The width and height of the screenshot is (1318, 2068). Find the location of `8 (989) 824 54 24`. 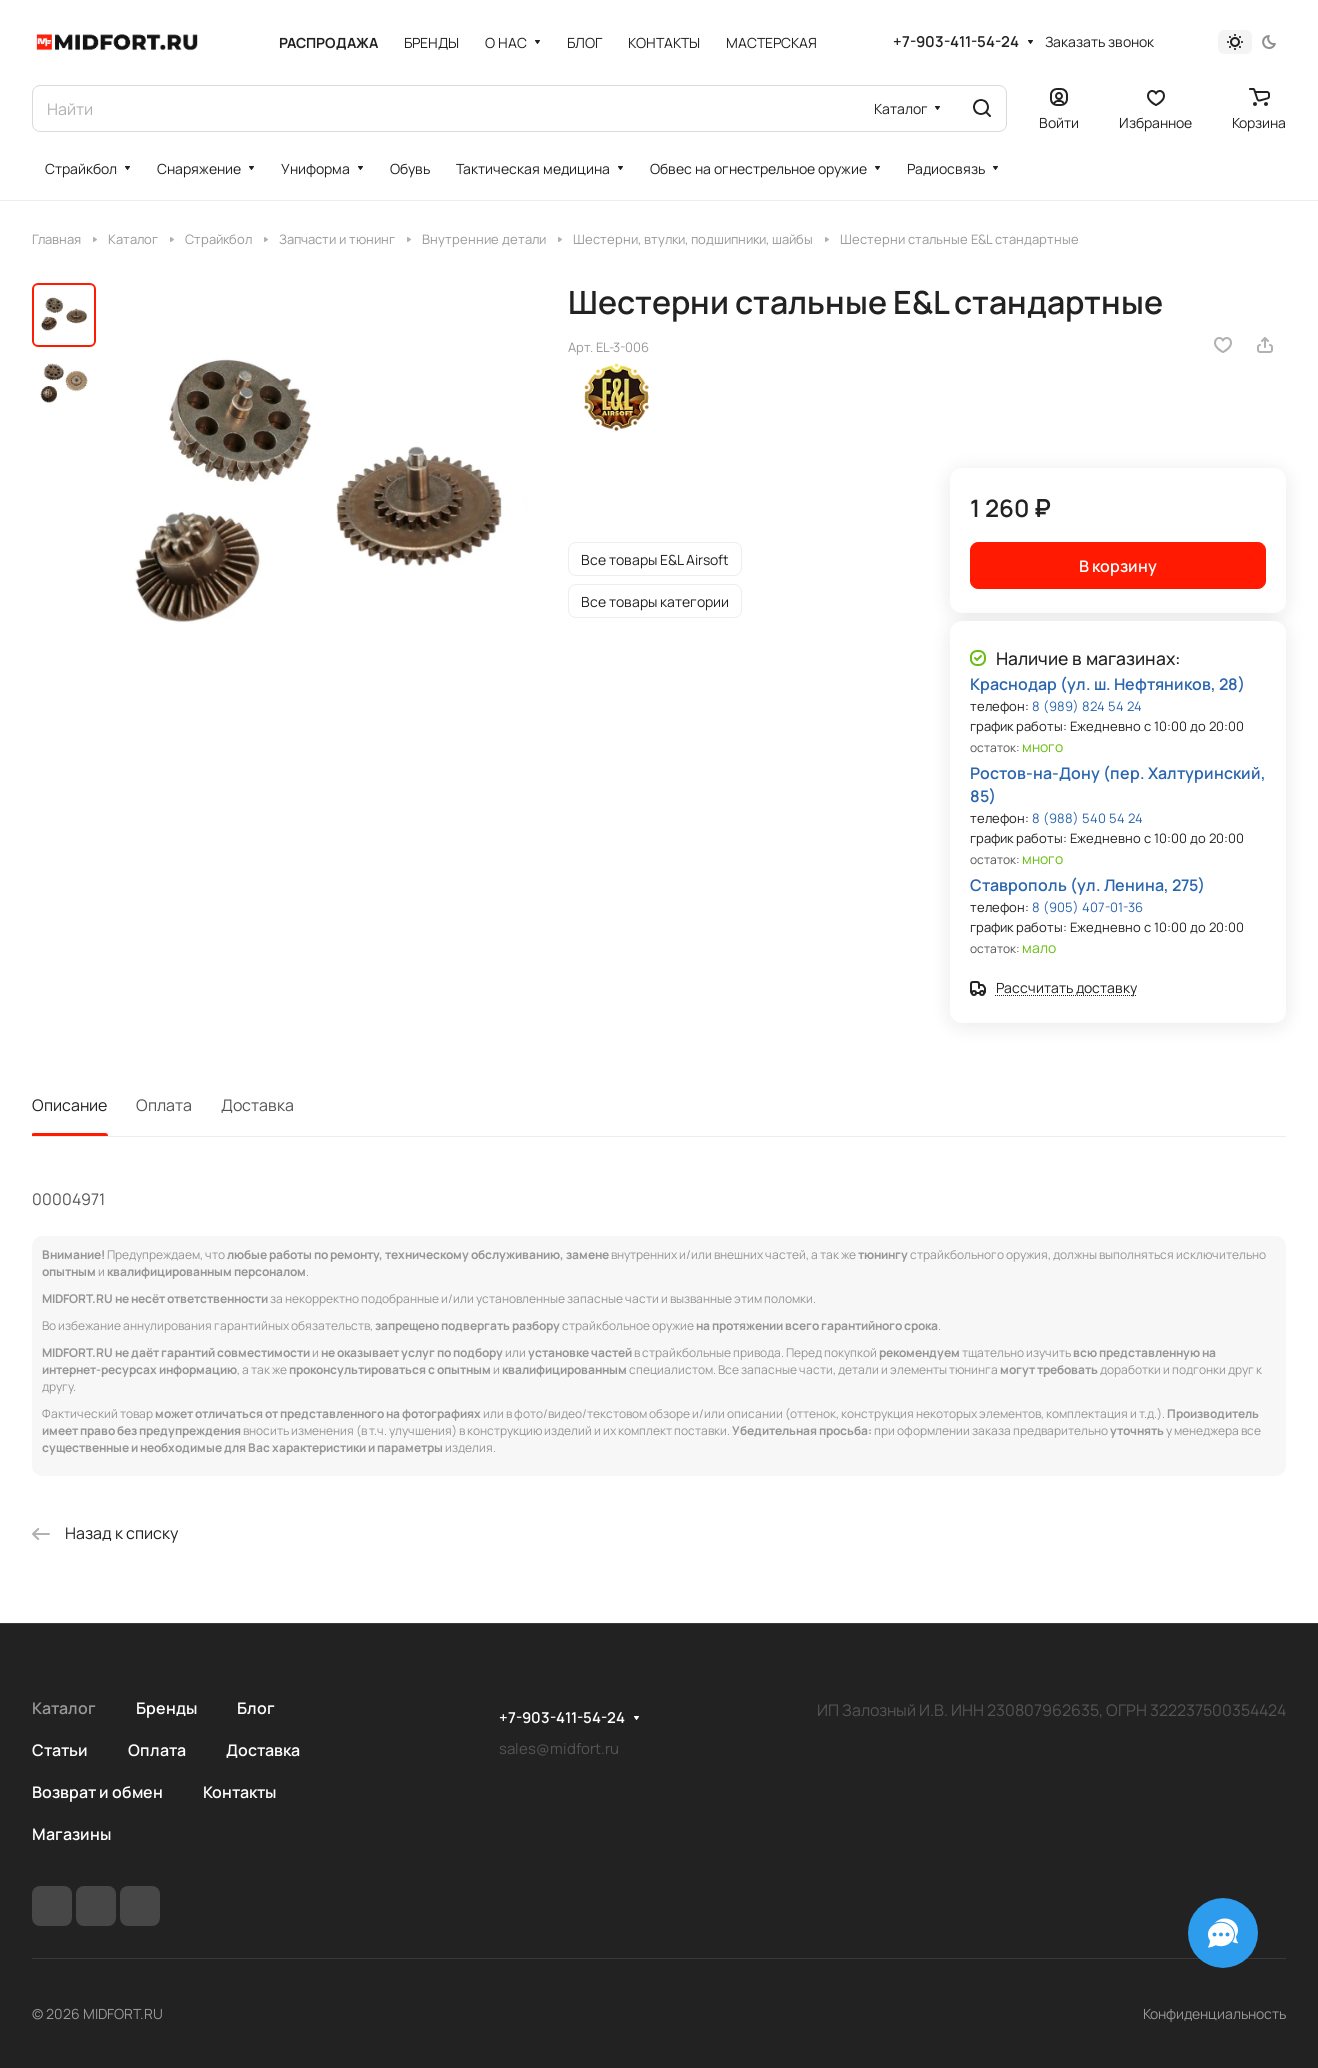

8 (989) 824 54 24 is located at coordinates (1087, 706).